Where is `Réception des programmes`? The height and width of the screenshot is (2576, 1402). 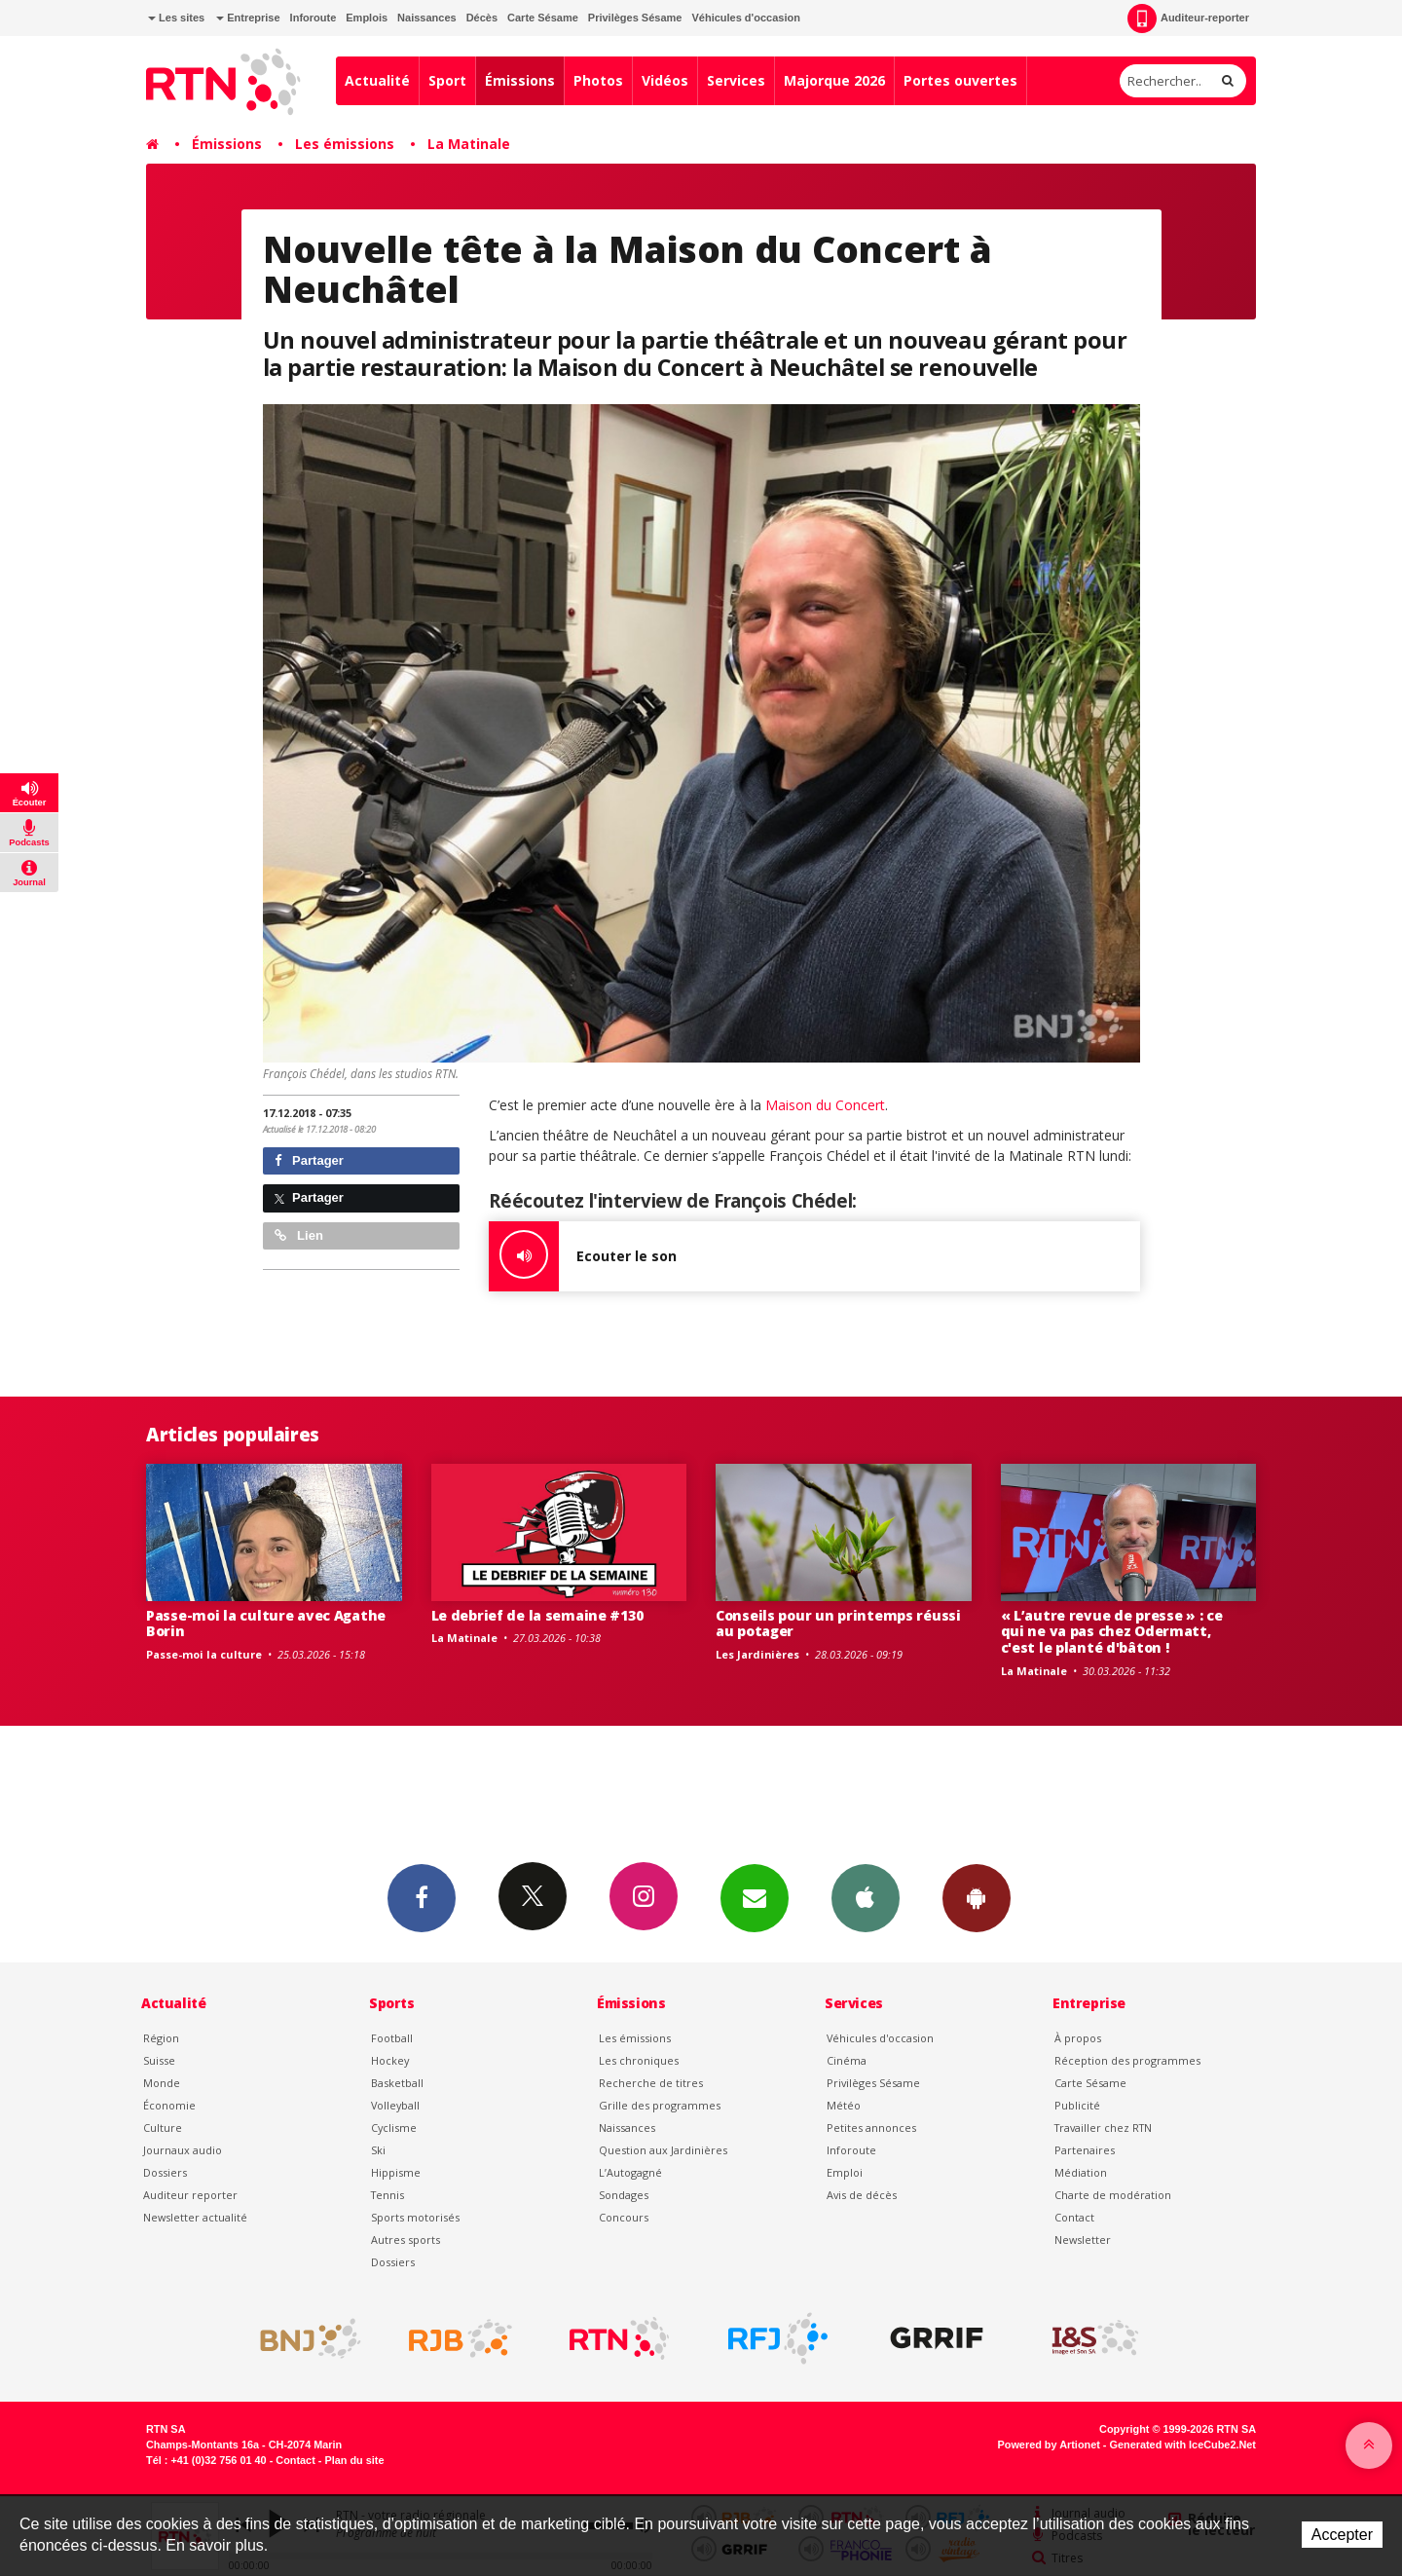 Réception des programmes is located at coordinates (1127, 2060).